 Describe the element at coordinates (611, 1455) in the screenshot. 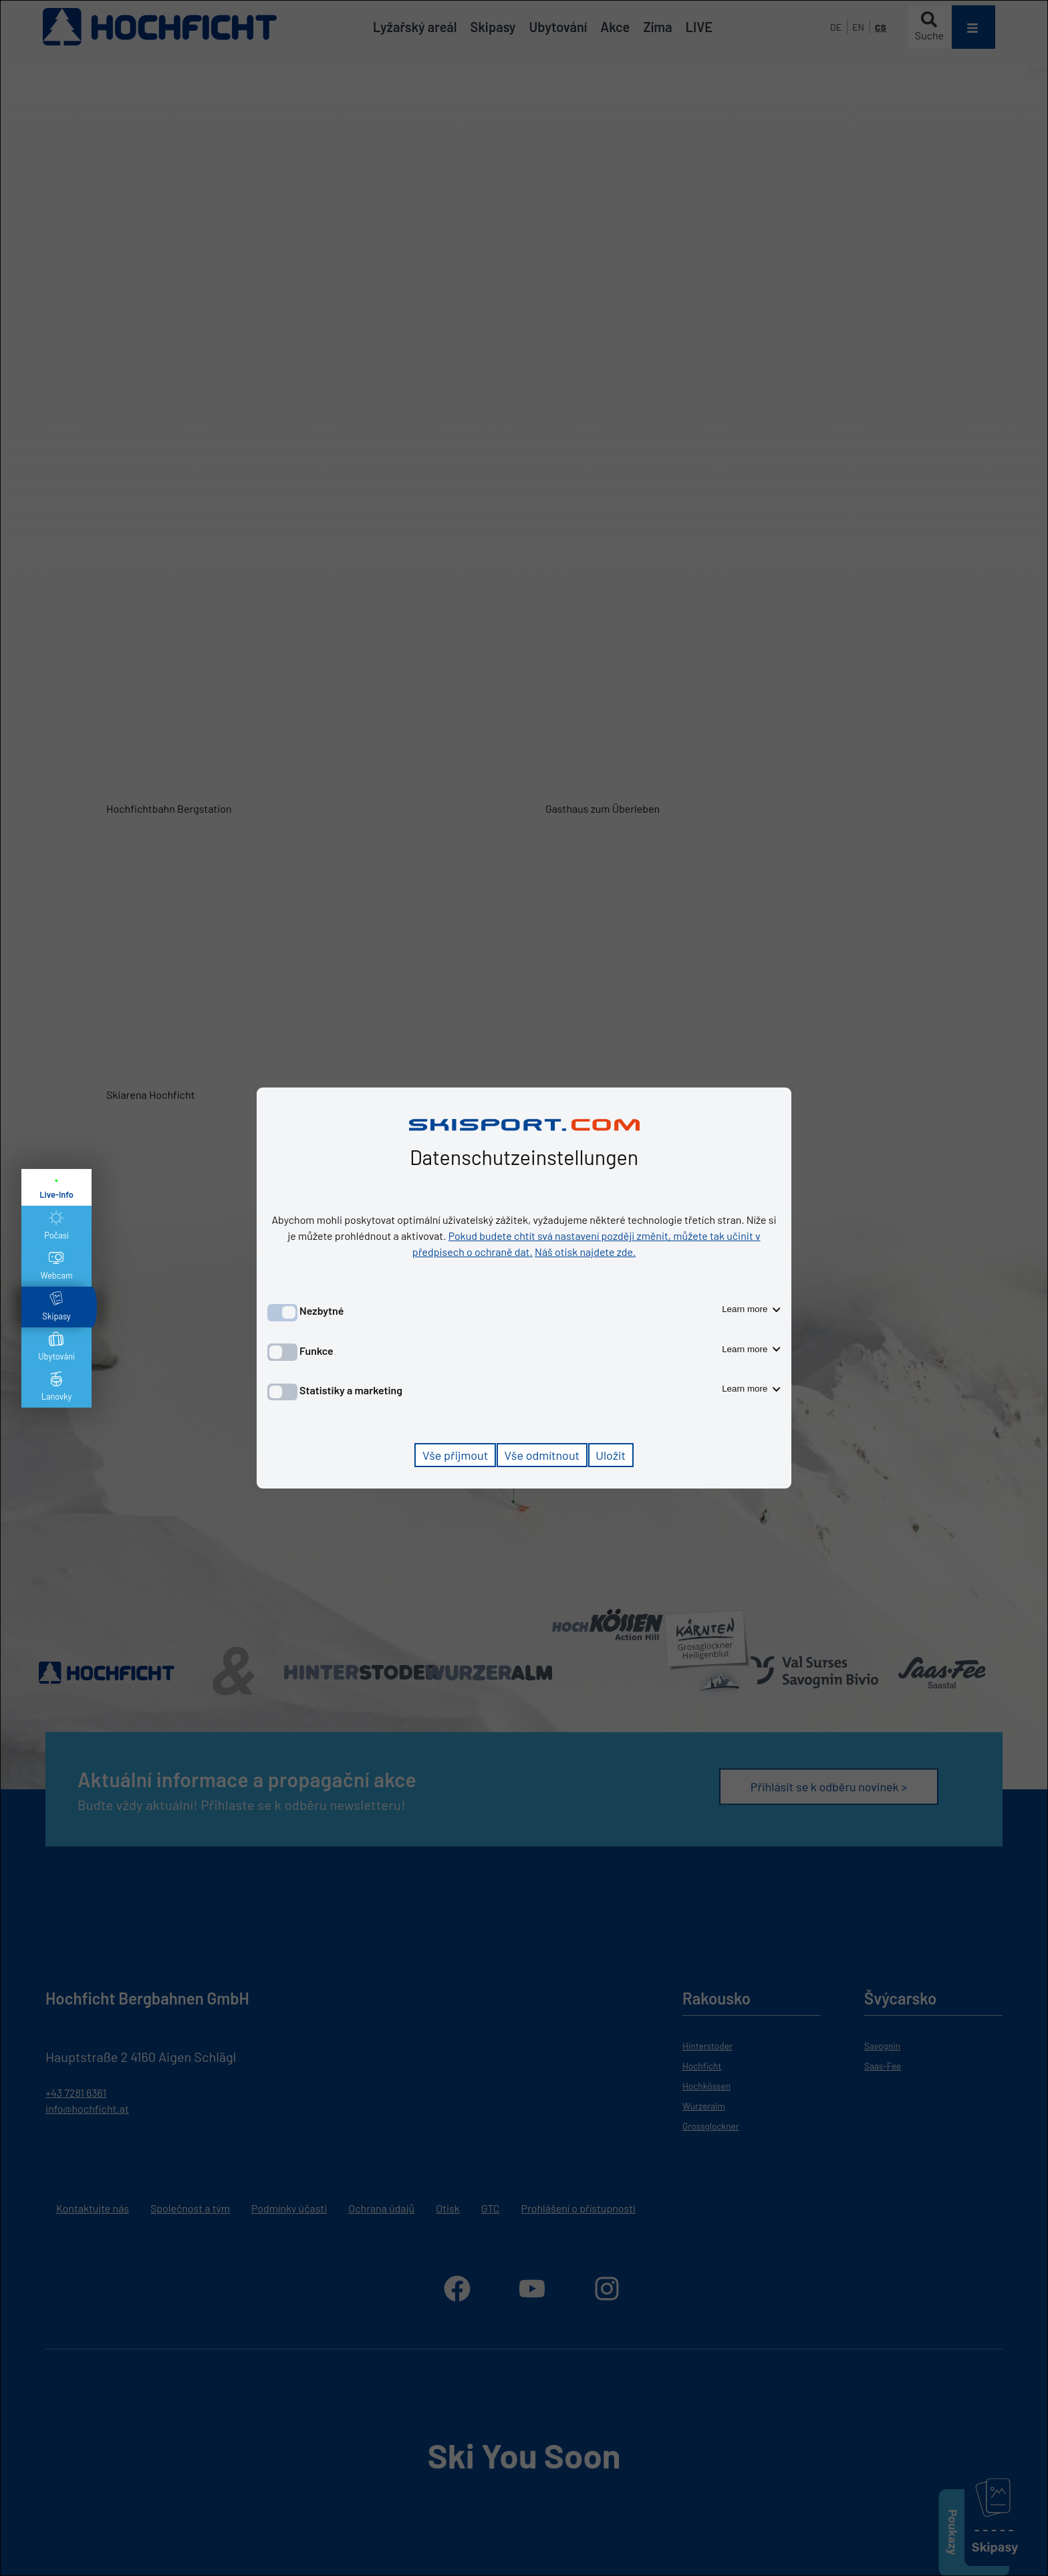

I see `Uložit` at that location.